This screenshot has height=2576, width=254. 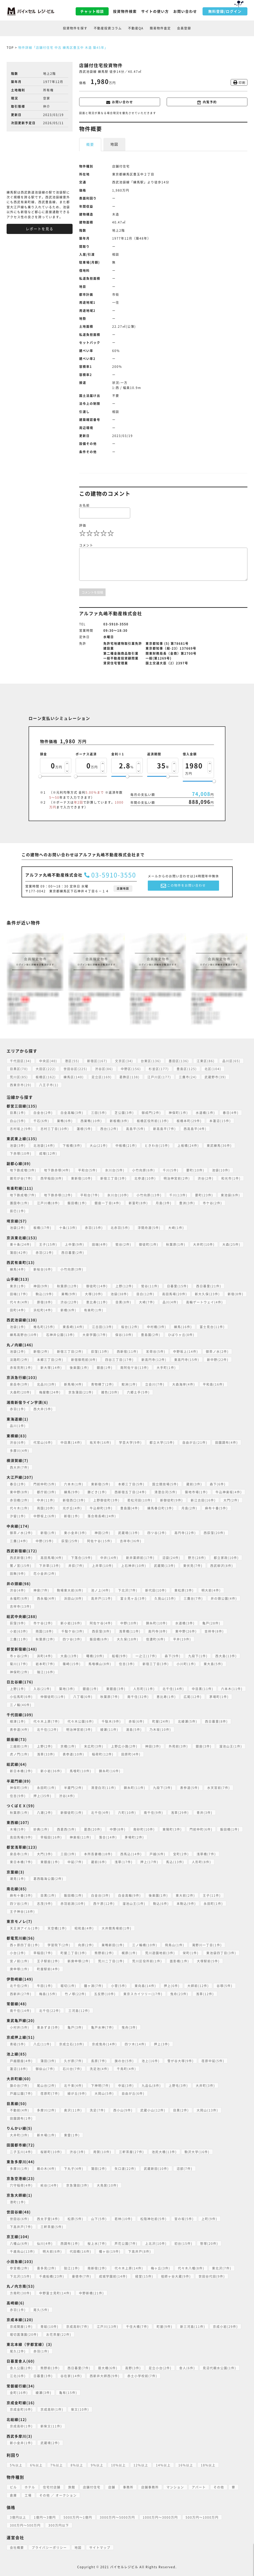 What do you see at coordinates (43, 2376) in the screenshot?
I see `日暮里(3件)` at bounding box center [43, 2376].